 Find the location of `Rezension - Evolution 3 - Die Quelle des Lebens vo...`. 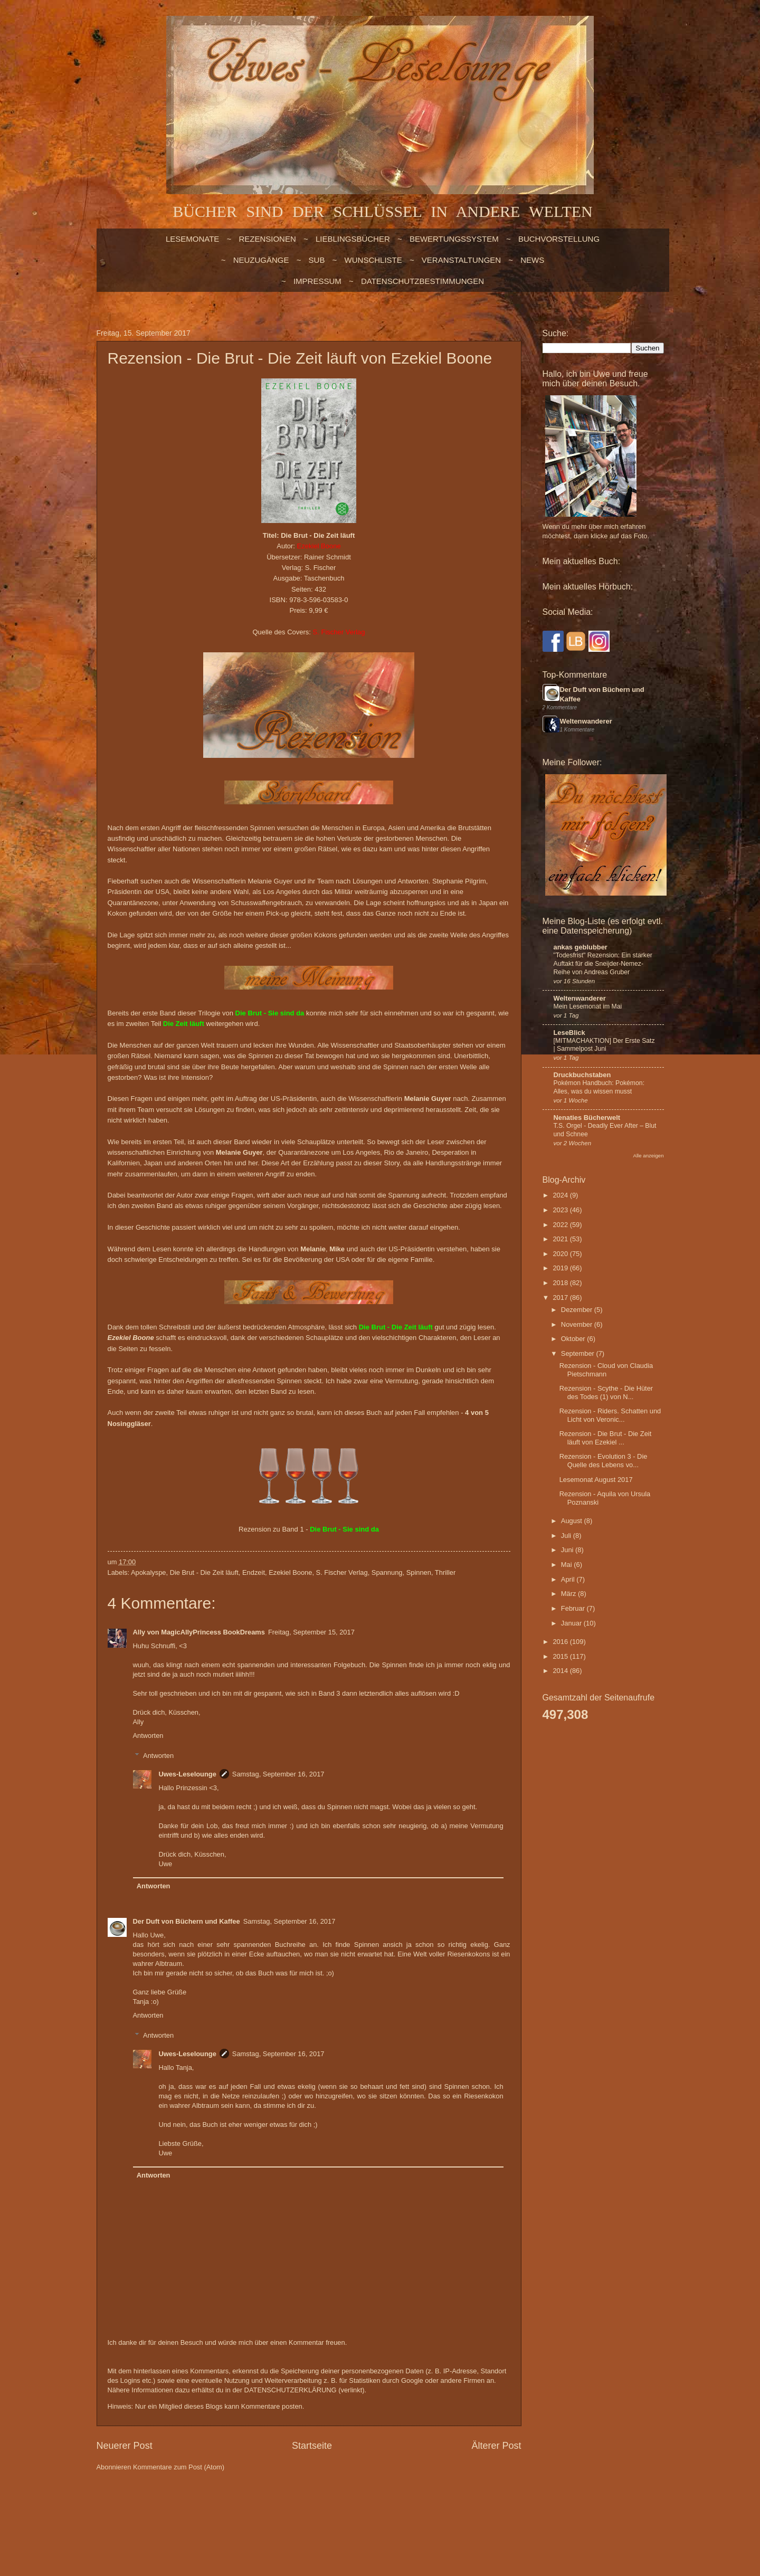

Rezension - Evolution 3 - Die Quelle des Lebens vo... is located at coordinates (603, 1460).